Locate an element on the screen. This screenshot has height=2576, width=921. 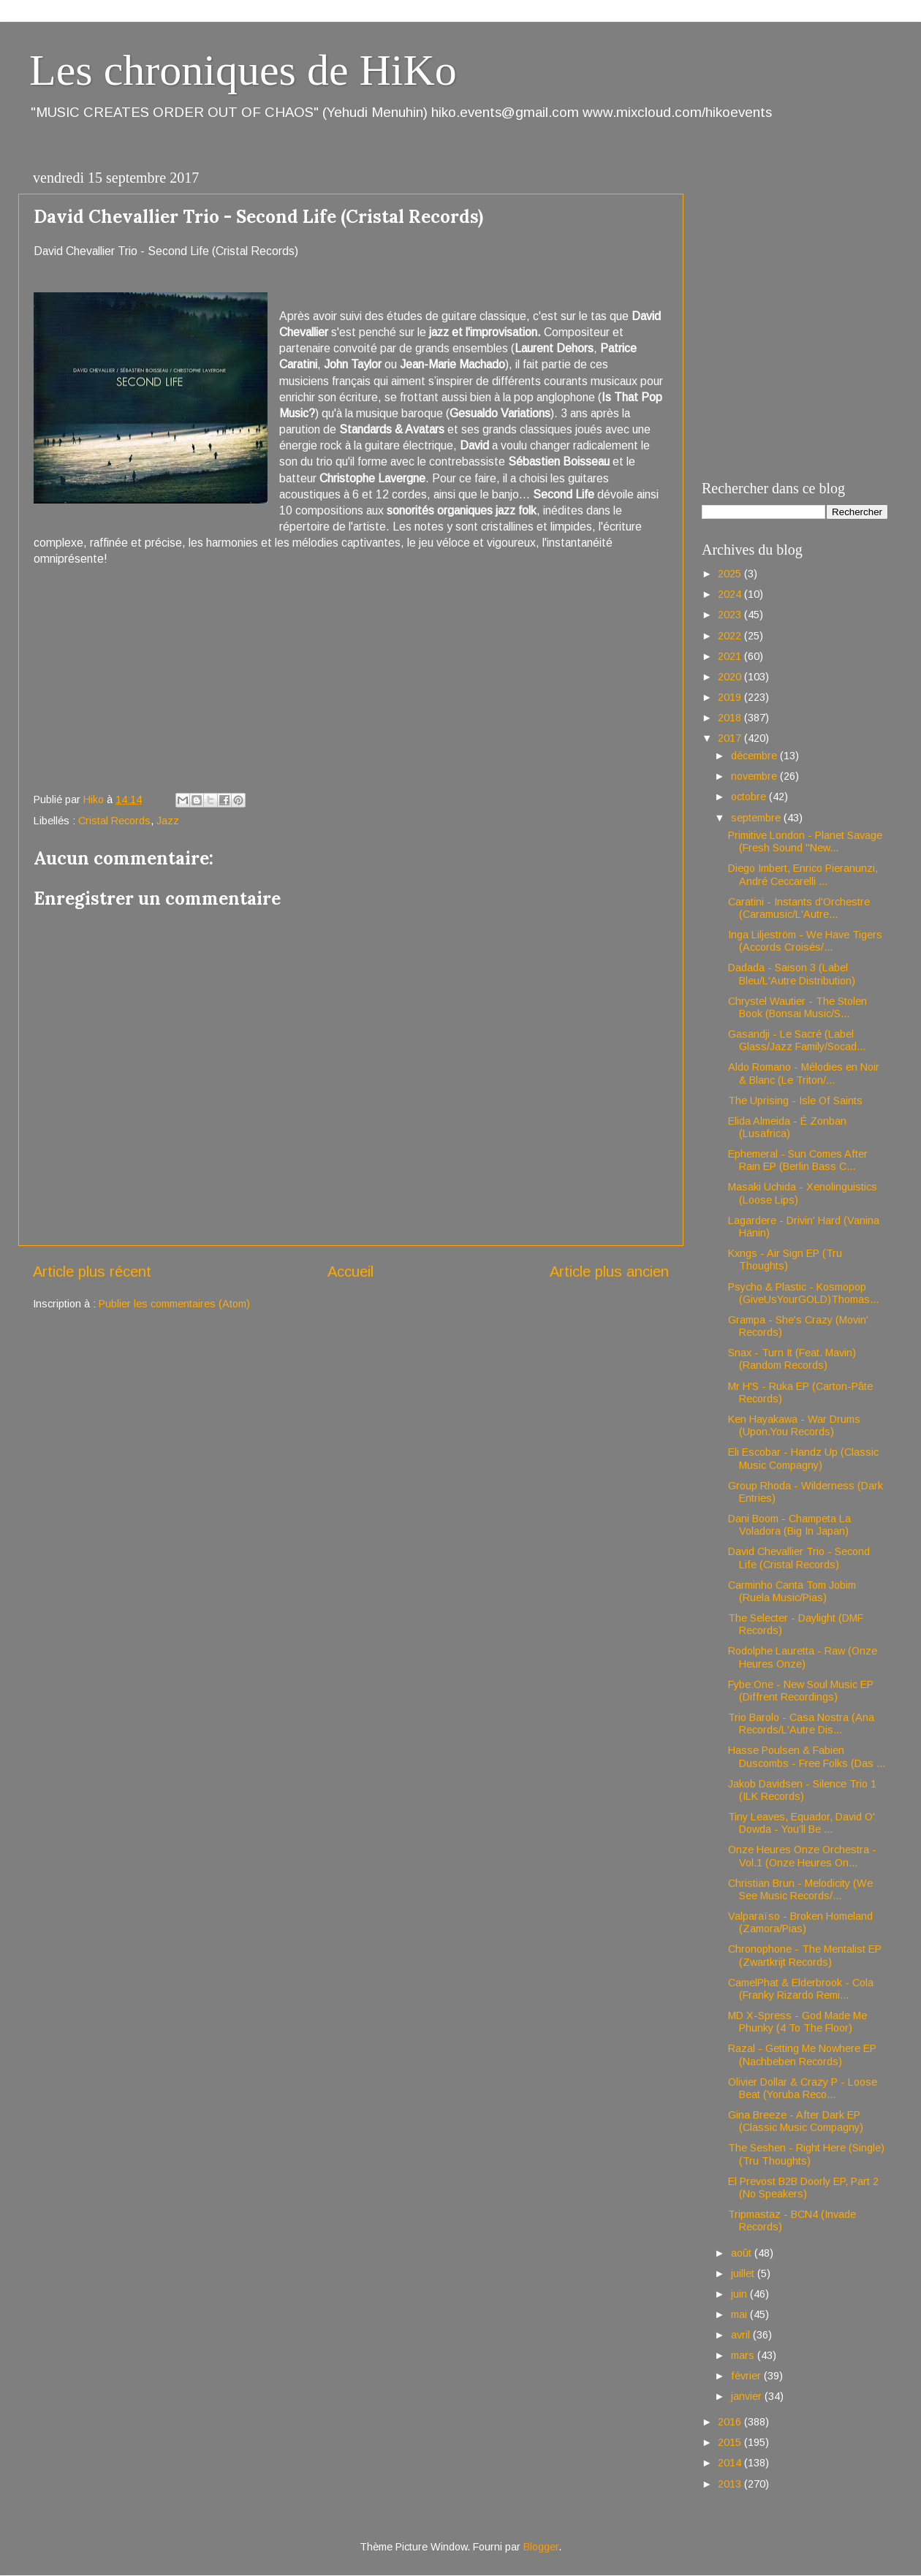
2021 is located at coordinates (731, 656).